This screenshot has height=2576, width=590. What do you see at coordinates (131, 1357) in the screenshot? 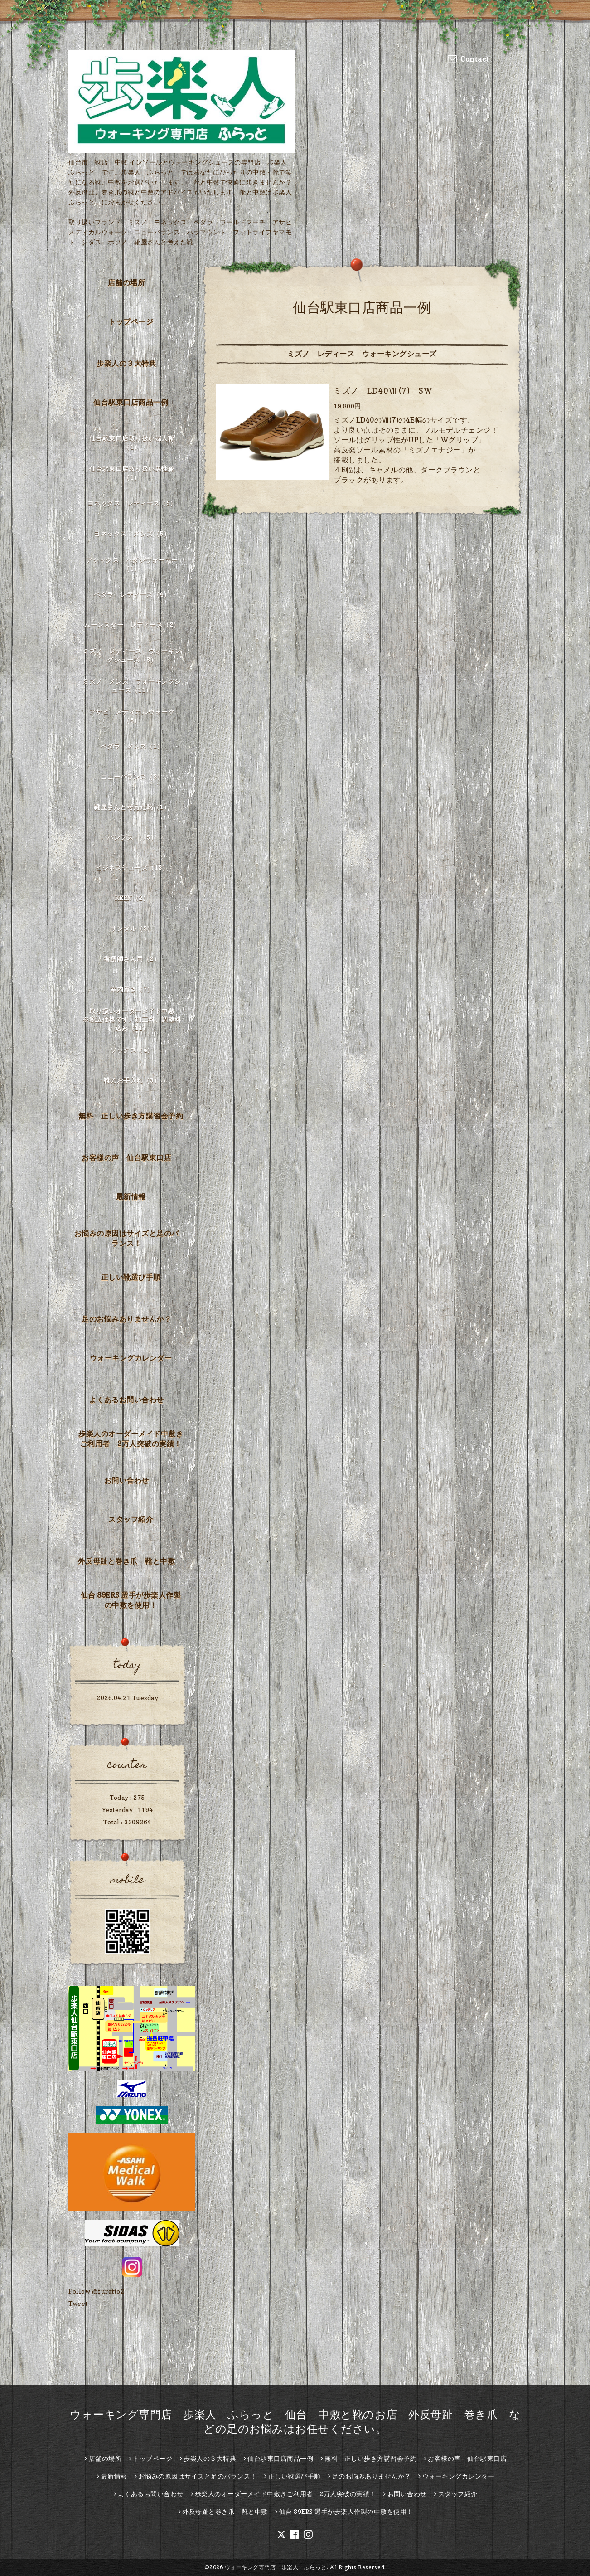
I see `ウォーキングカレンダー` at bounding box center [131, 1357].